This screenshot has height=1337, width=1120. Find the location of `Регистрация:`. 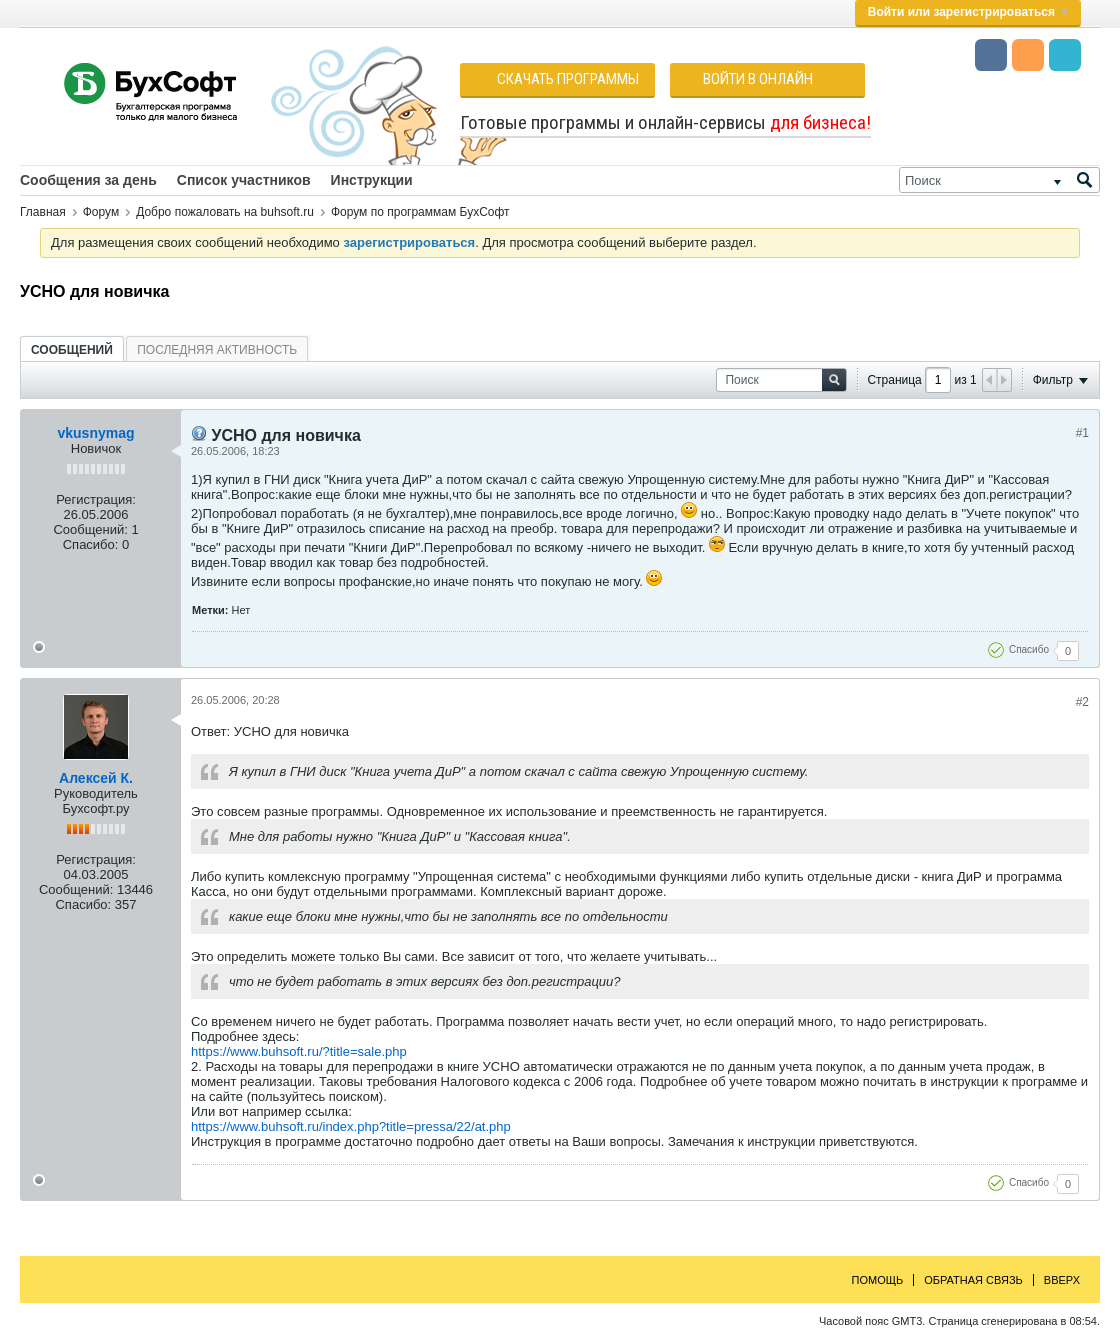

Регистрация: is located at coordinates (96, 499).